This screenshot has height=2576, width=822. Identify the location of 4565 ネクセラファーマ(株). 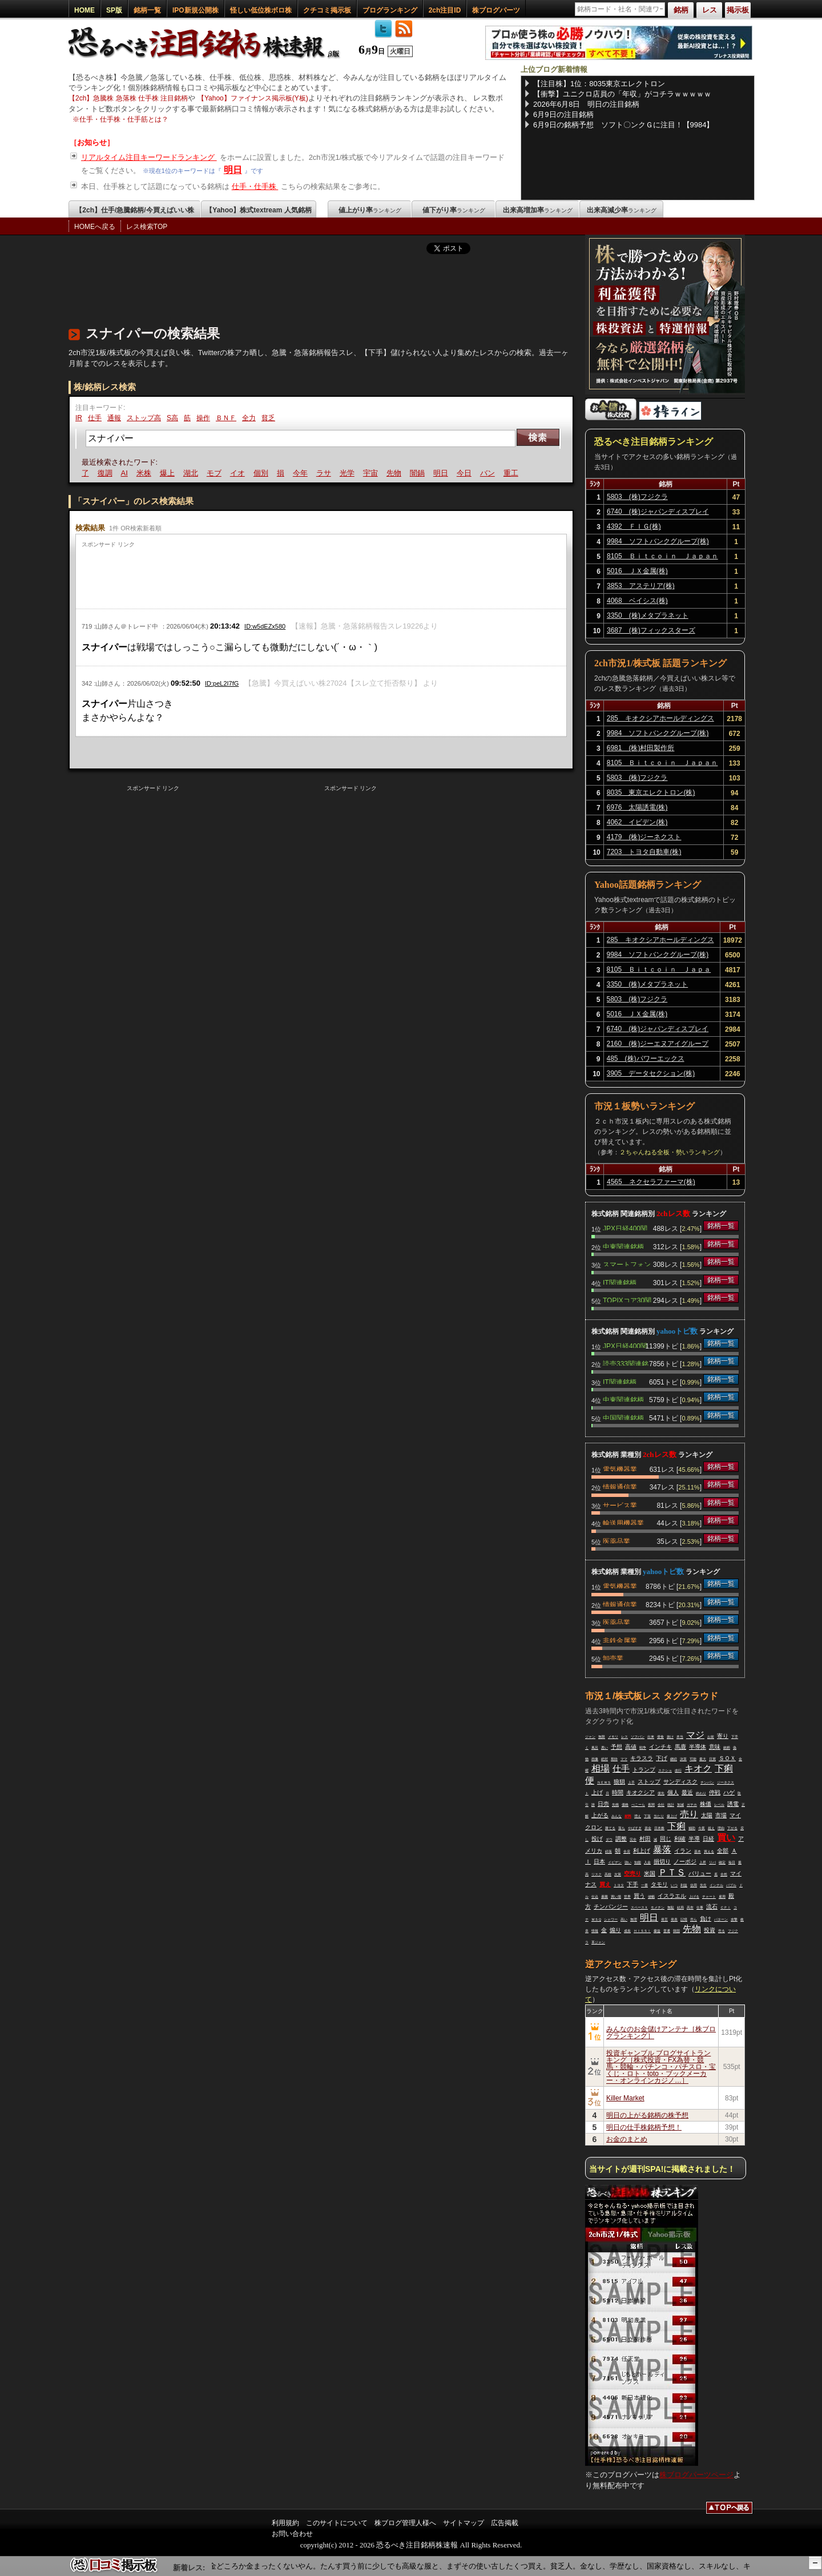
(651, 1182).